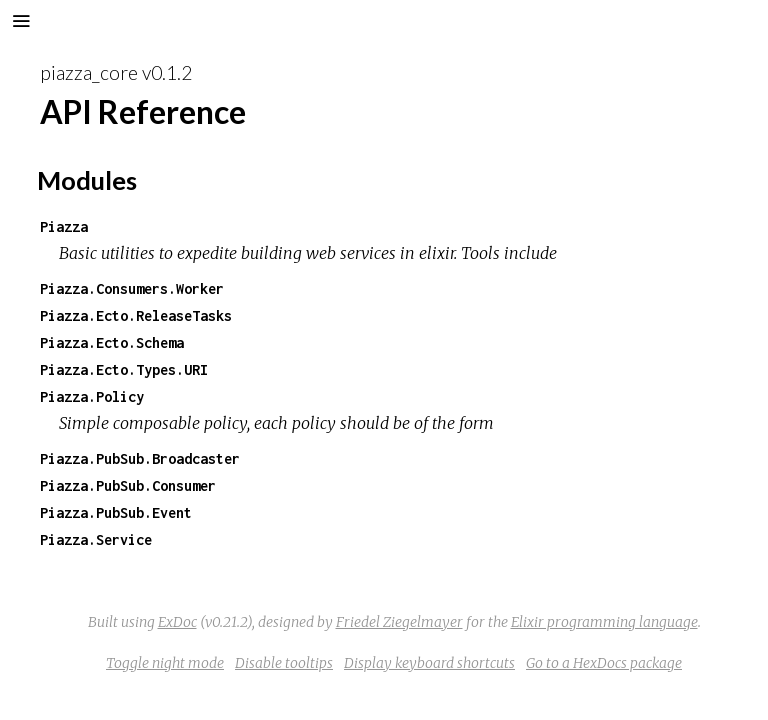 This screenshot has height=720, width=768. I want to click on Piazza.Ecto.Types.URI, so click(124, 369).